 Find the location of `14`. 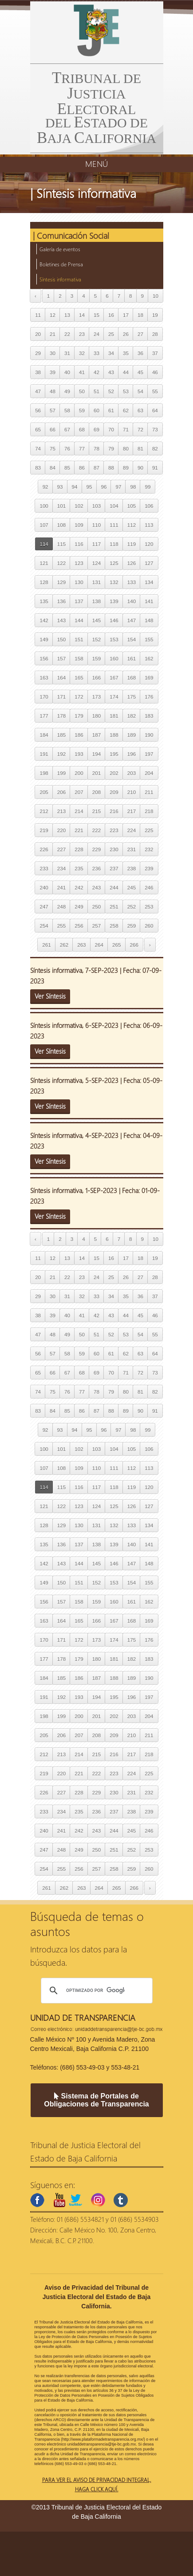

14 is located at coordinates (82, 315).